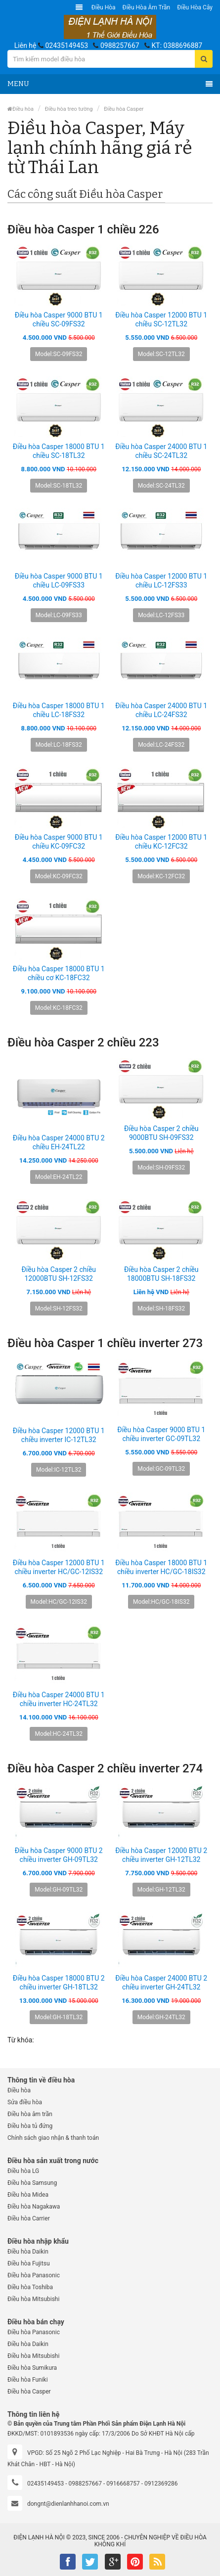  What do you see at coordinates (27, 2251) in the screenshot?
I see `Điều hòa Daikin` at bounding box center [27, 2251].